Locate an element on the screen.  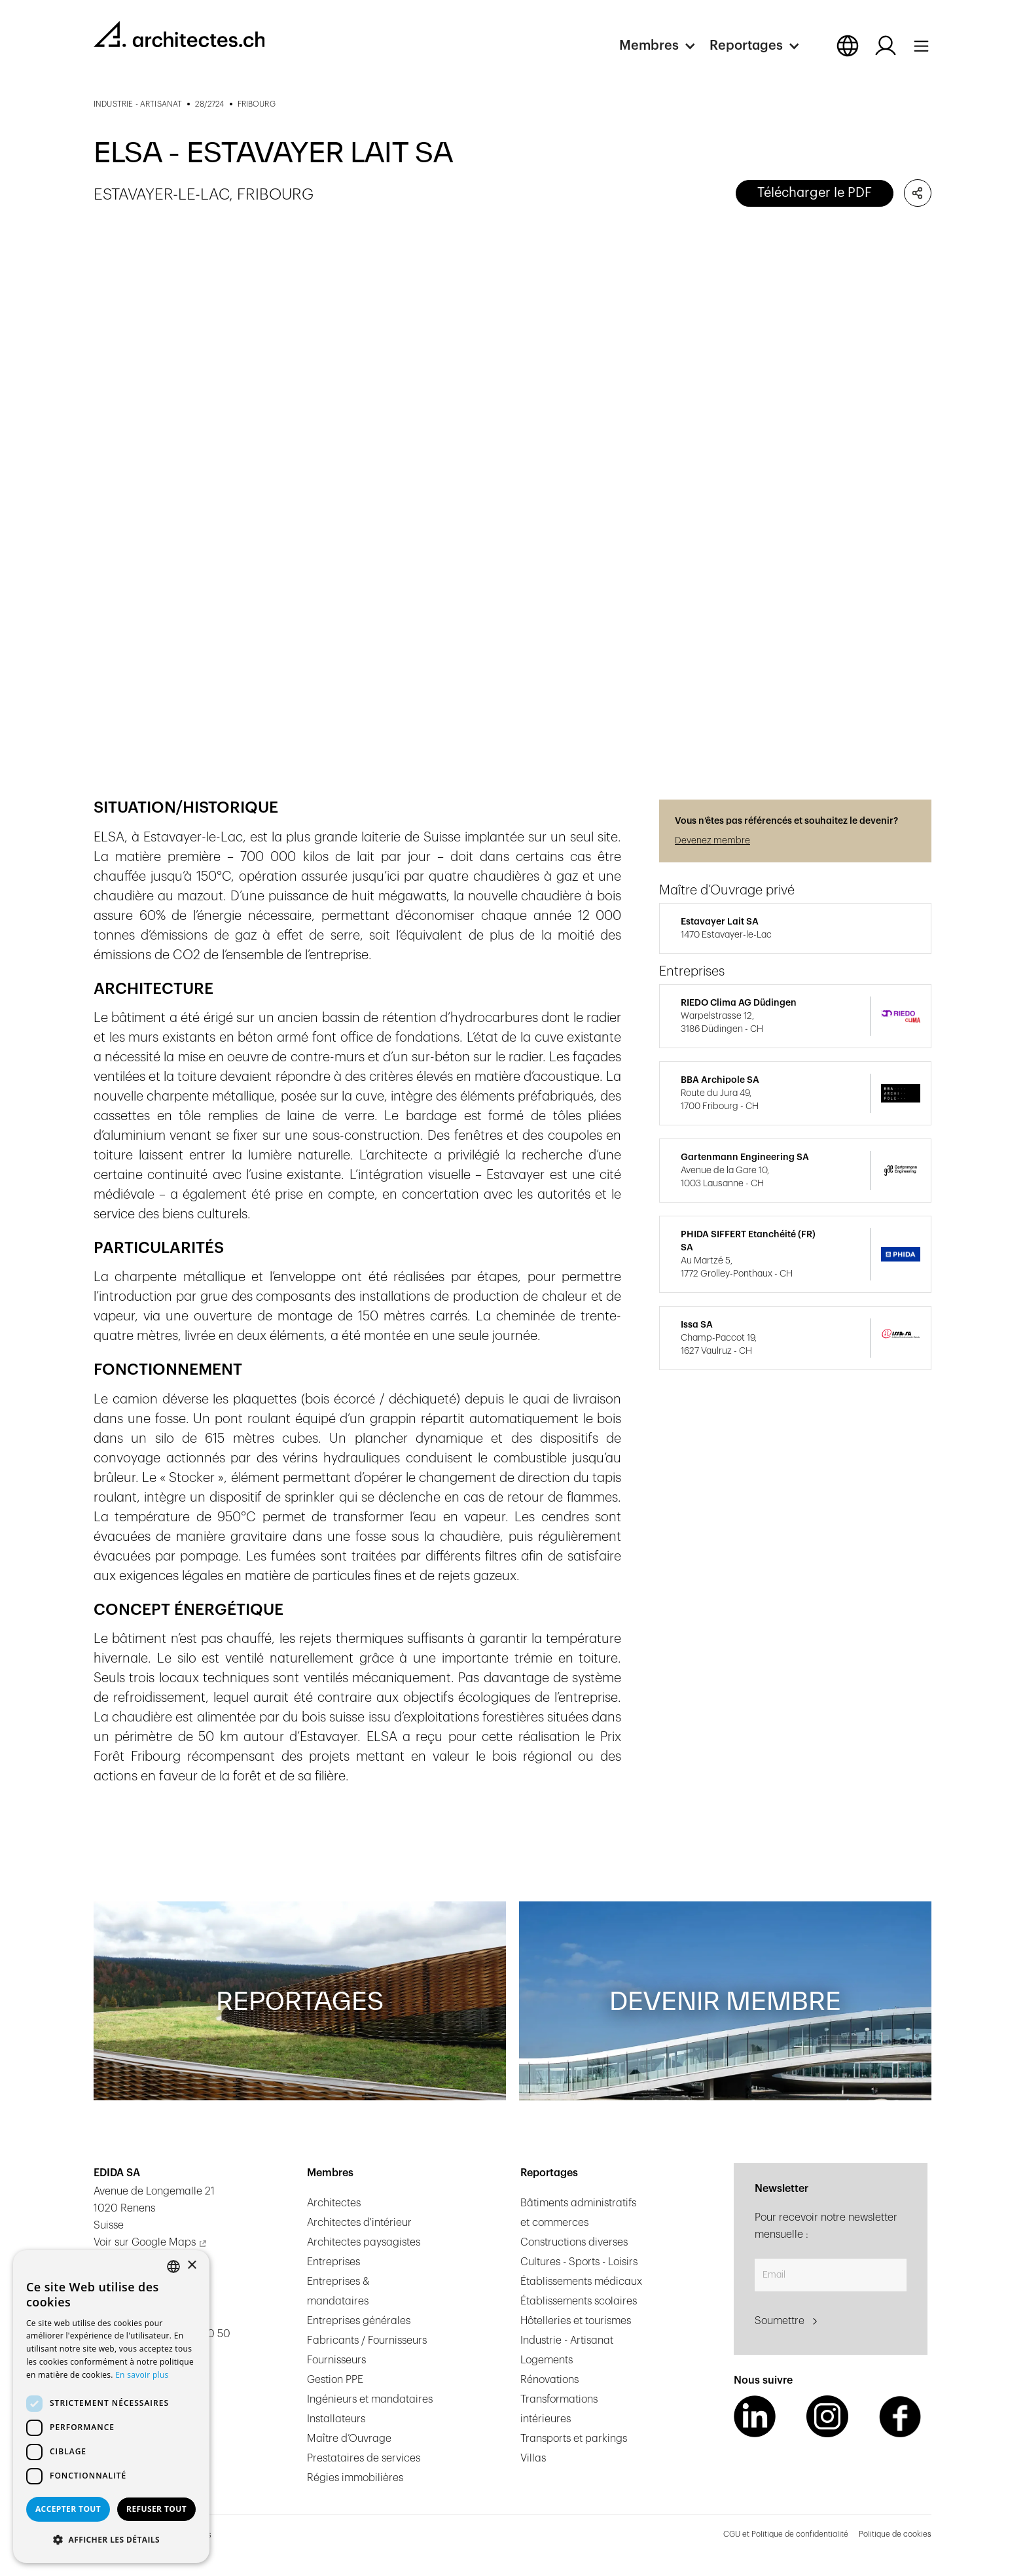
× [button] is located at coordinates (191, 2265).